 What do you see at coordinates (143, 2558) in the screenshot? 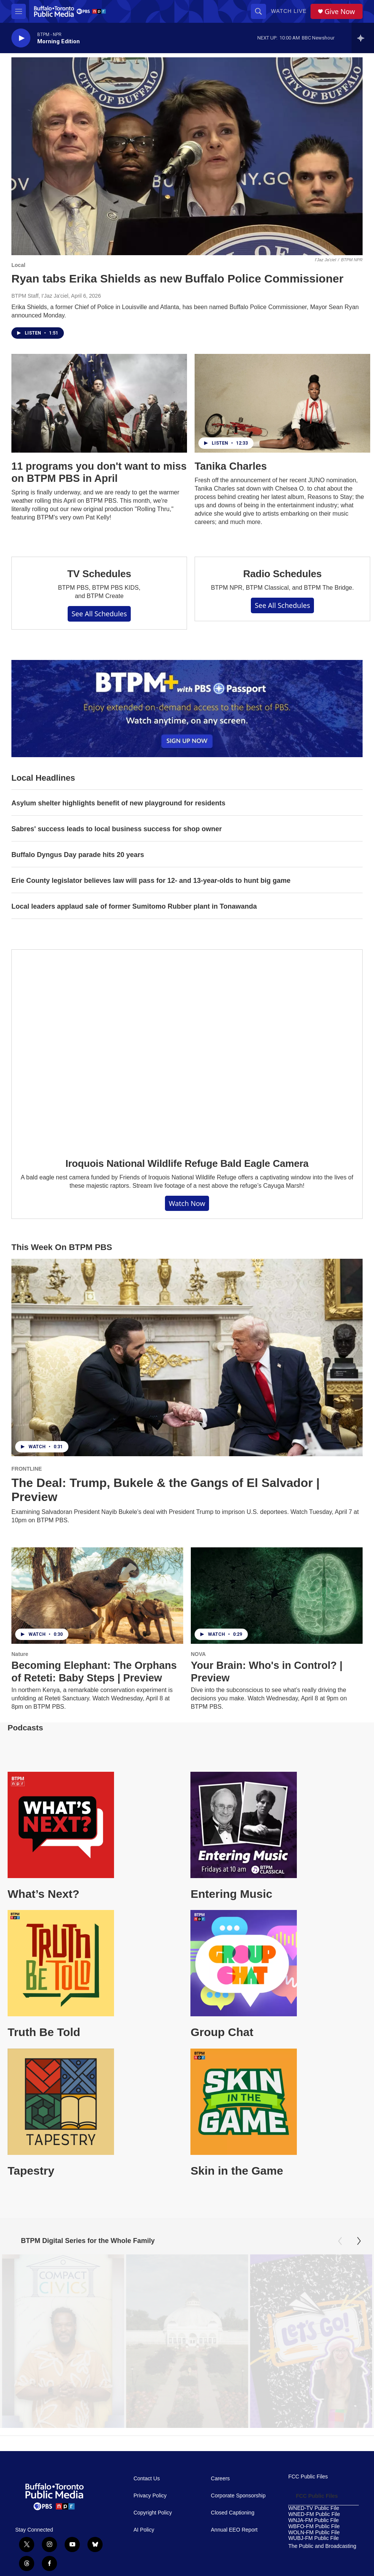
I see `AI Policy` at bounding box center [143, 2558].